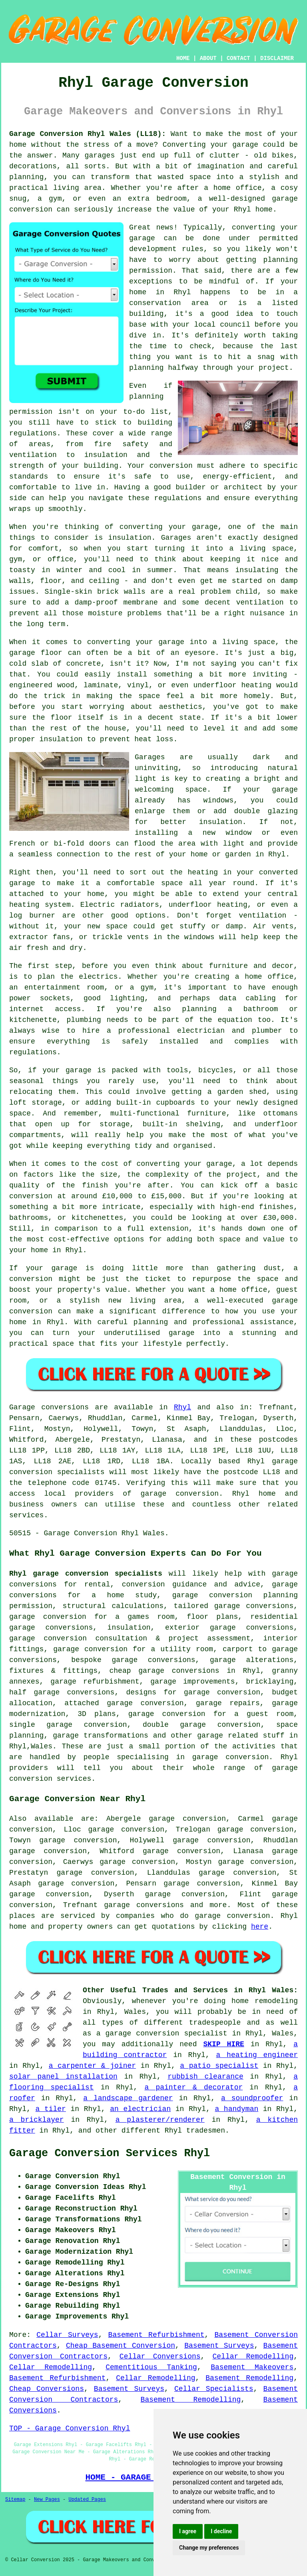 Image resolution: width=307 pixels, height=2576 pixels. What do you see at coordinates (15, 2499) in the screenshot?
I see `Sitemap` at bounding box center [15, 2499].